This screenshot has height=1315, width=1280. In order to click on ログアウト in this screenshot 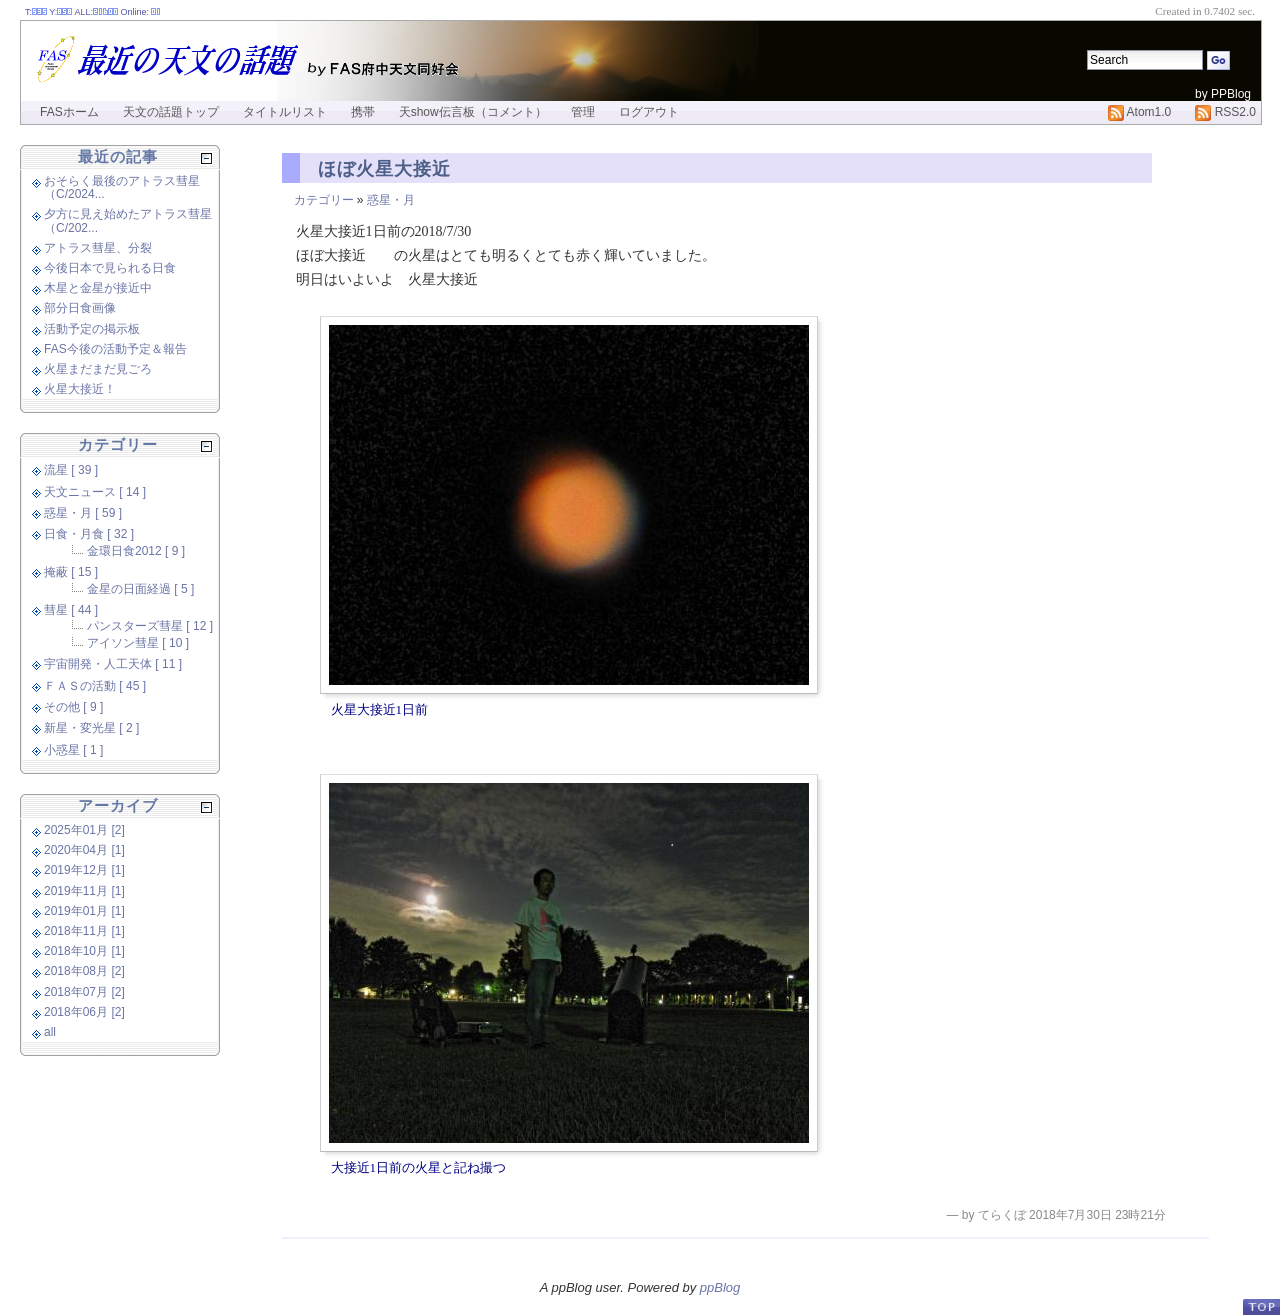, I will do `click(649, 112)`.